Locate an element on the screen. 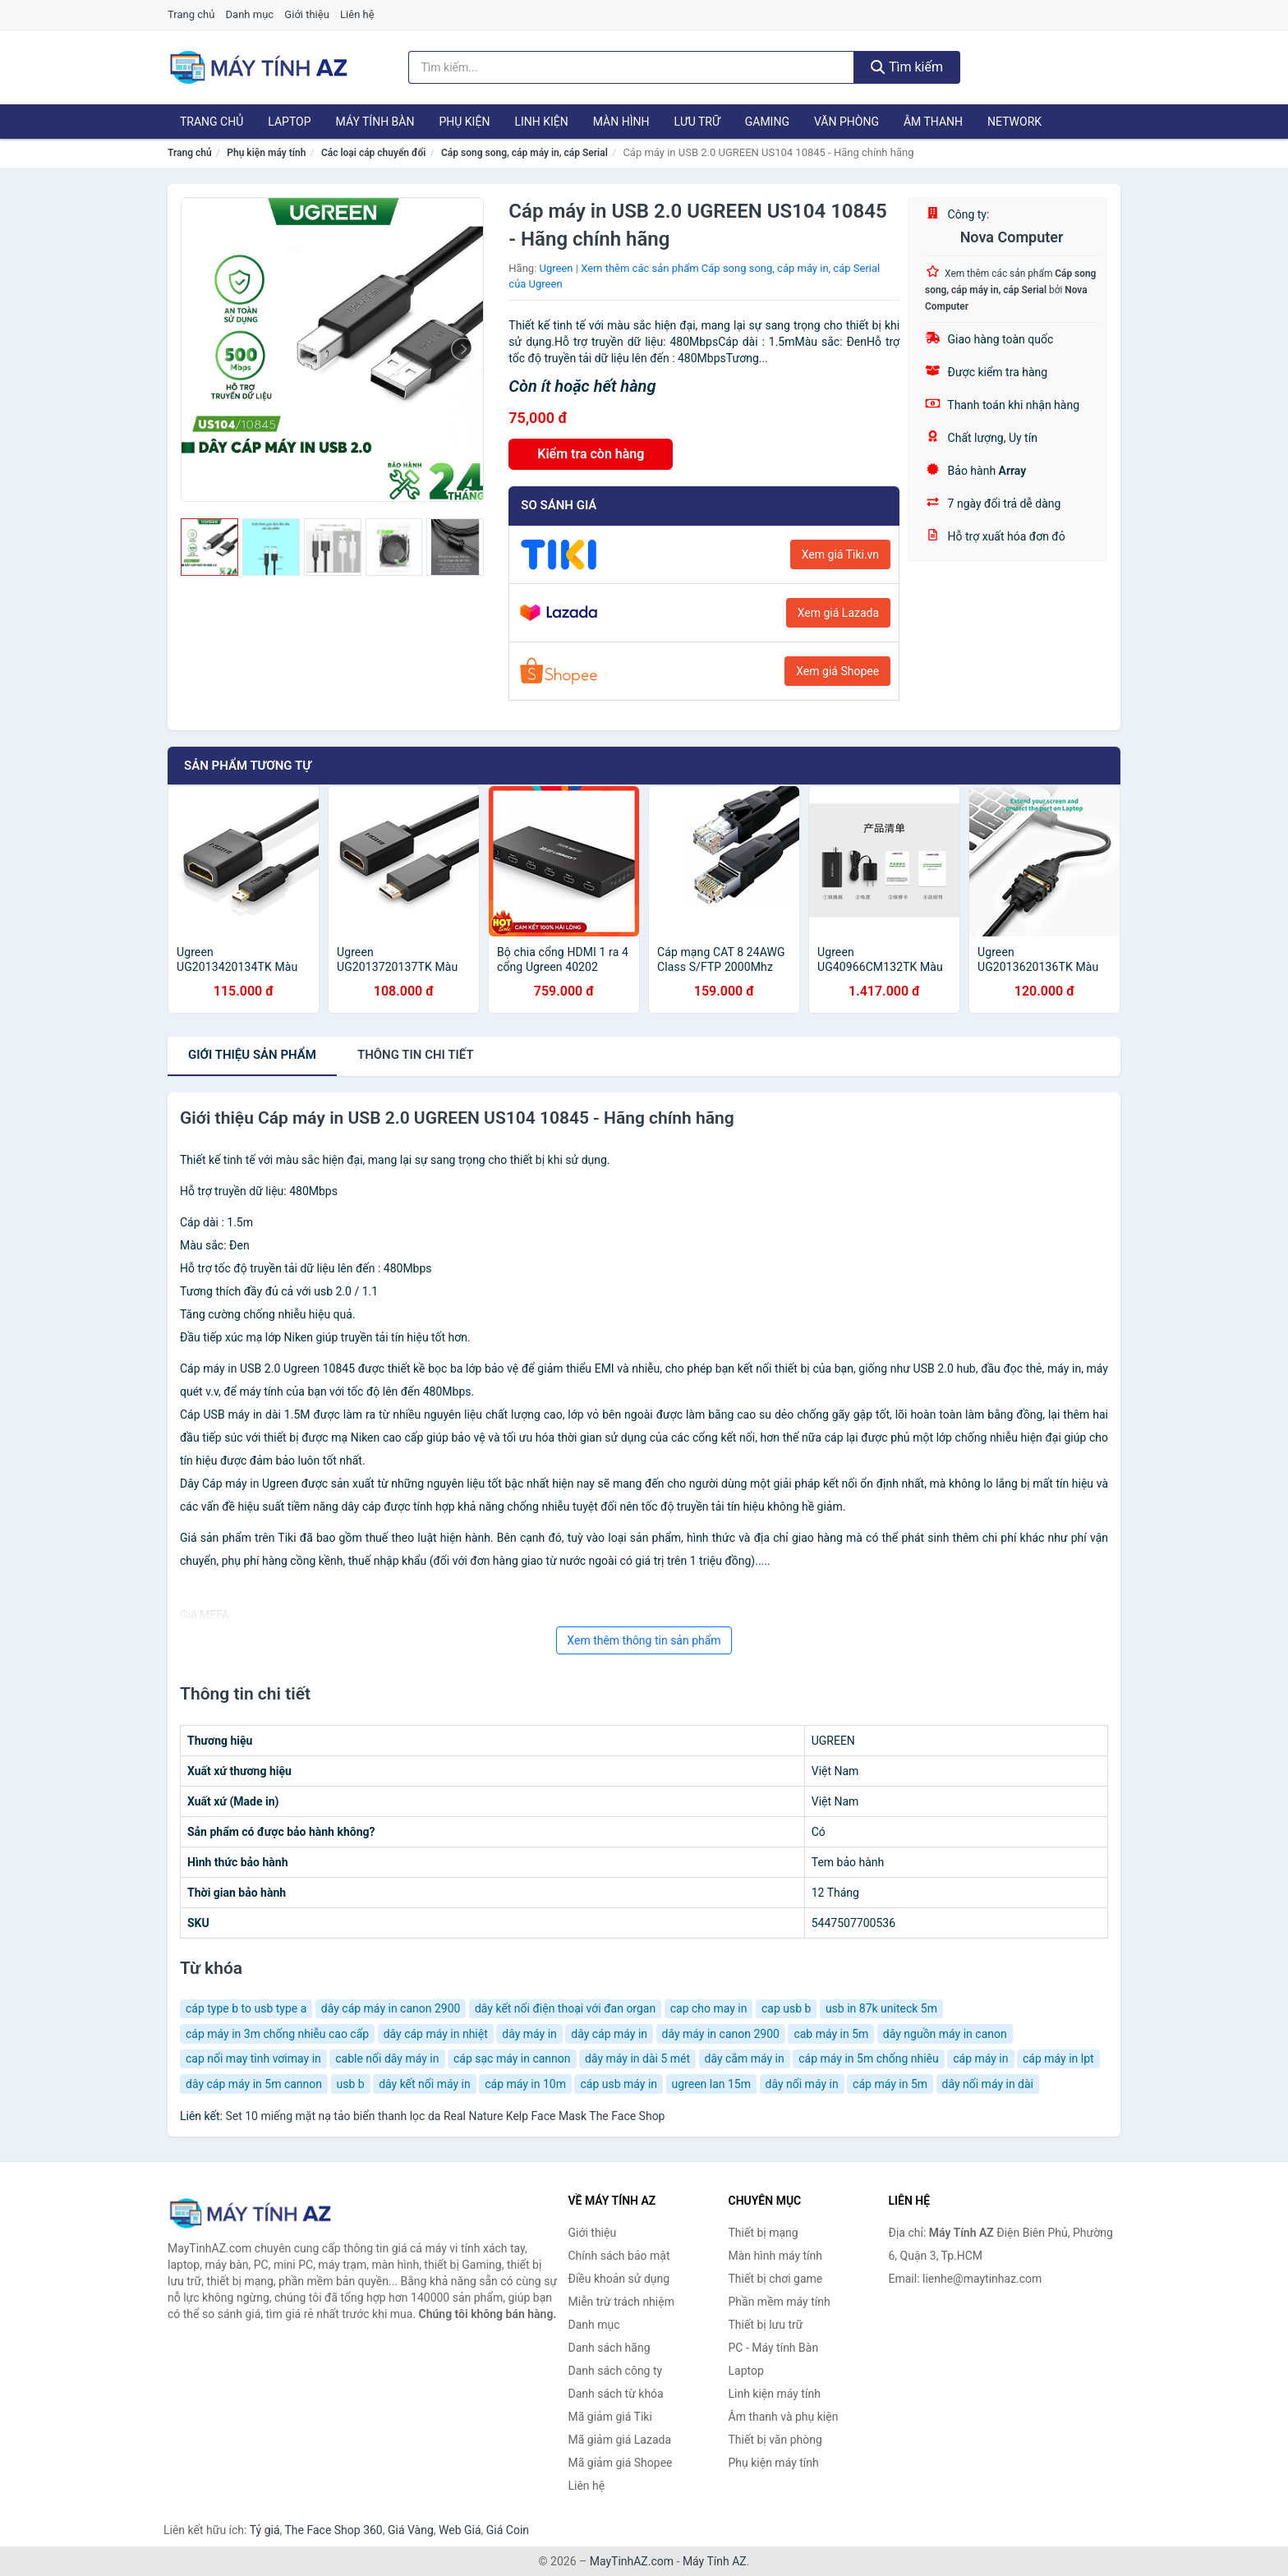  Âm thanh is located at coordinates (933, 121).